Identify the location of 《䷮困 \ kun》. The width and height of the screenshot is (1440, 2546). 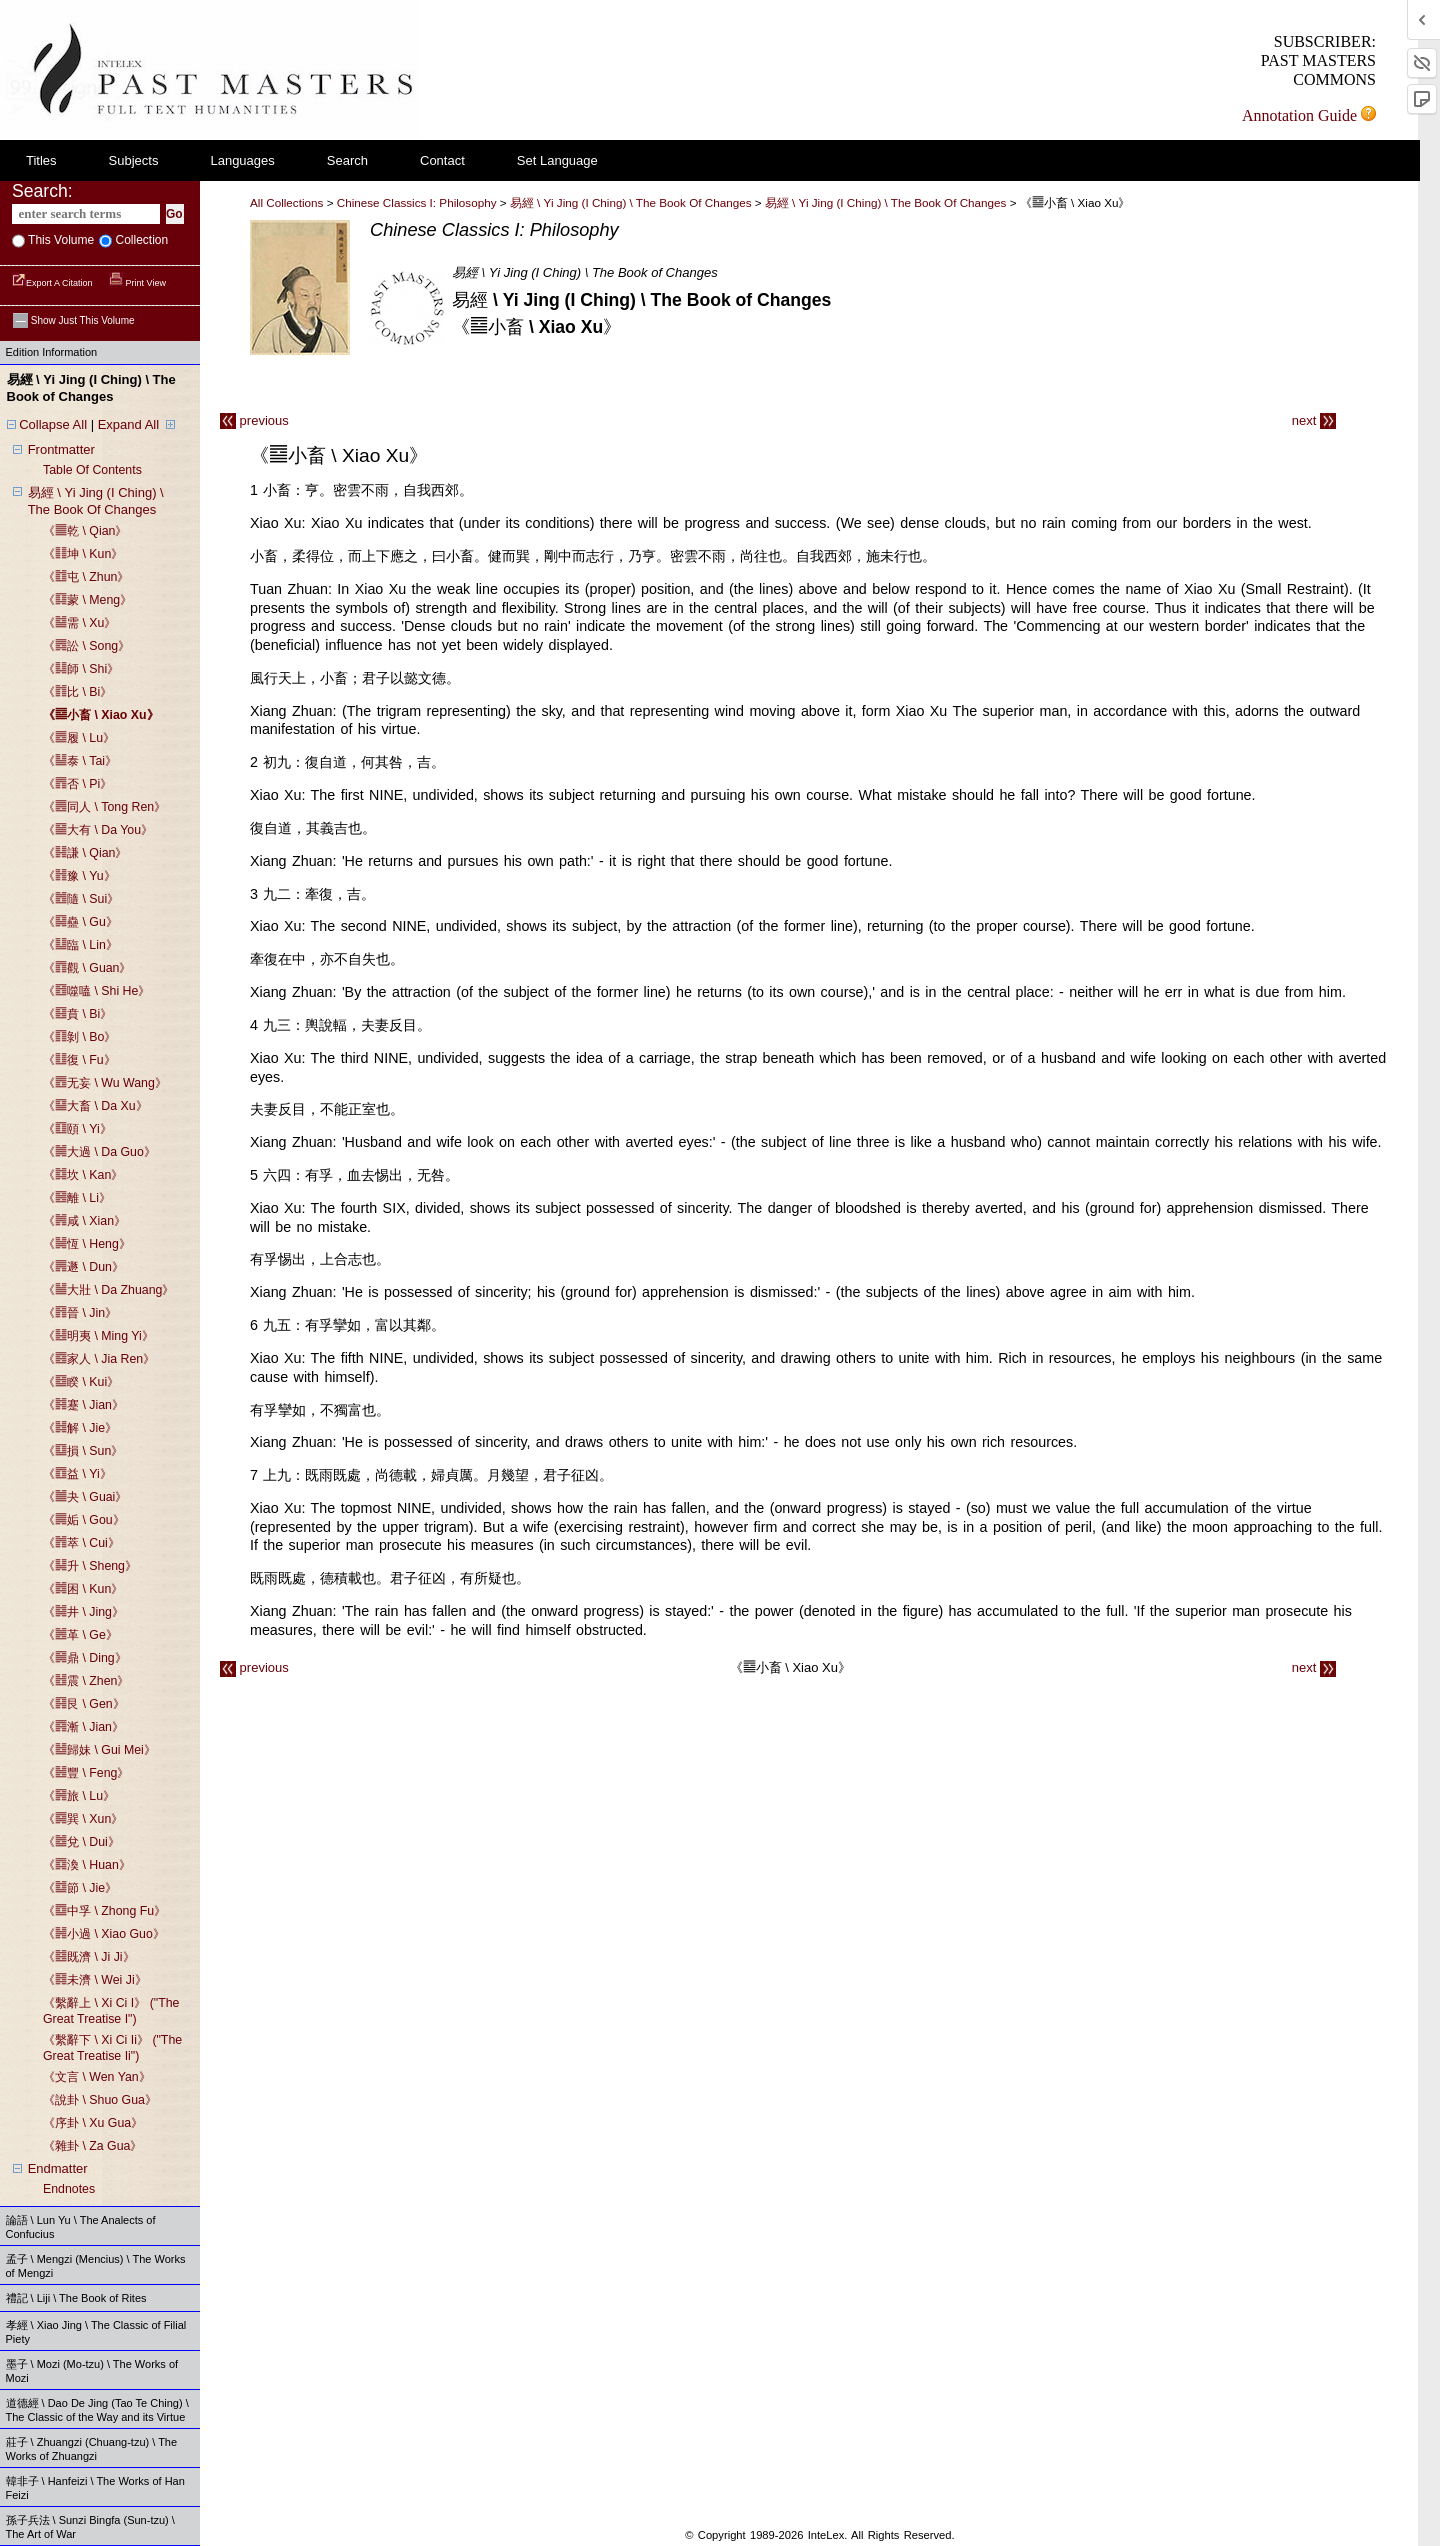
(83, 1589).